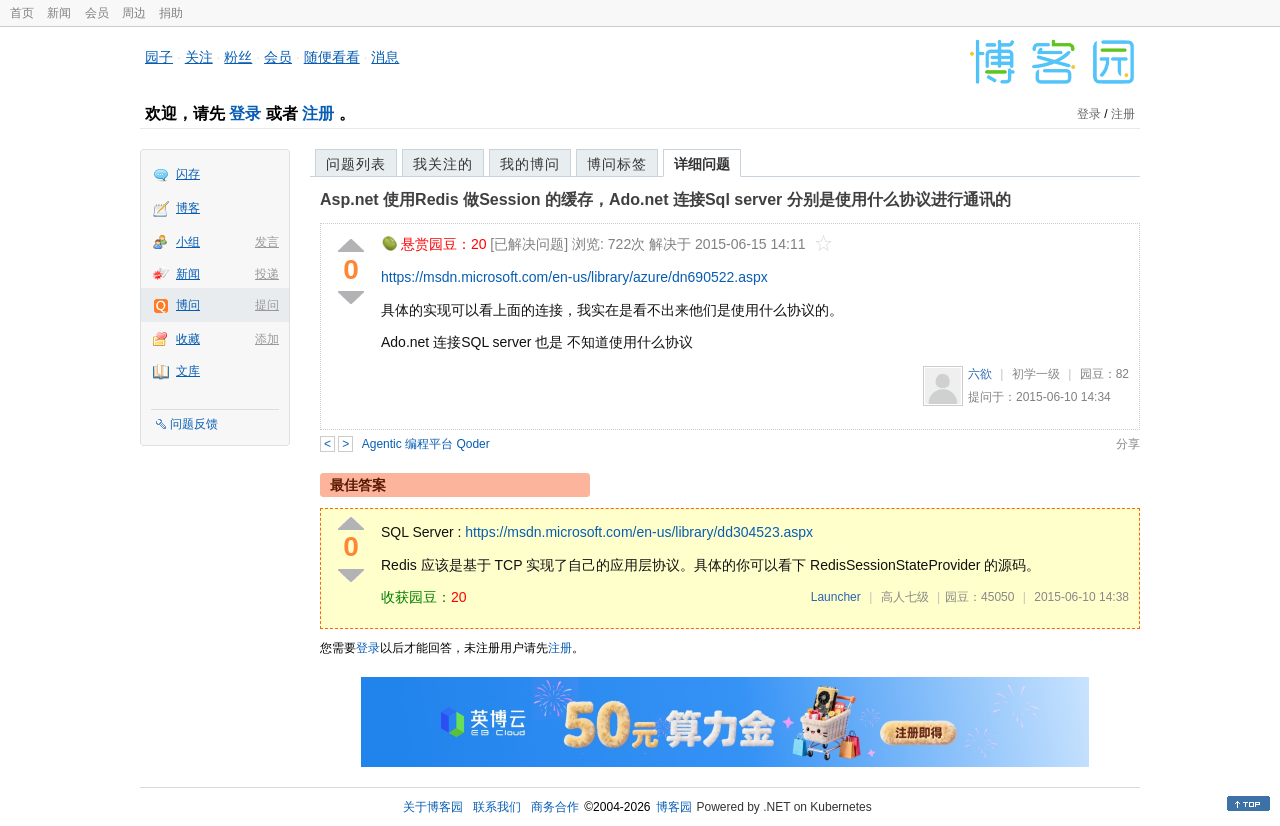 The image size is (1280, 826). What do you see at coordinates (188, 208) in the screenshot?
I see `博客` at bounding box center [188, 208].